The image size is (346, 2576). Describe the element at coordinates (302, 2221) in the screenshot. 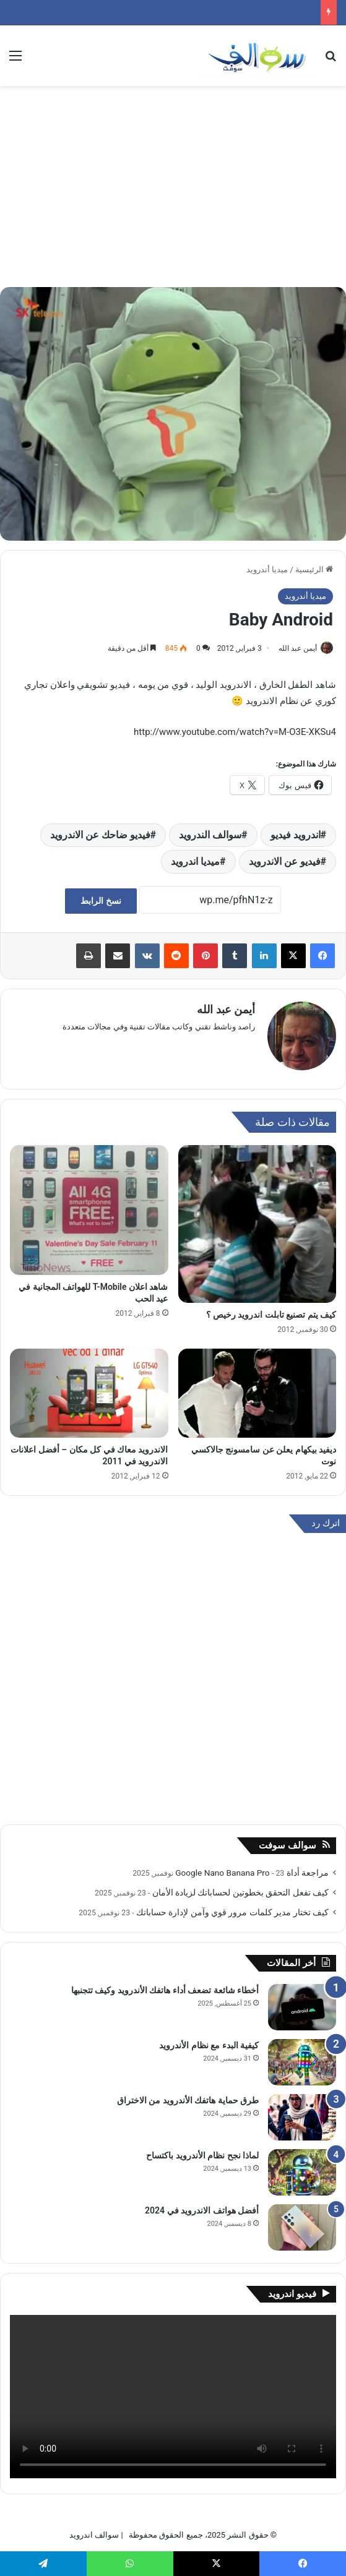

I see `[أفضل هواتف الاندرويد في 2024]` at that location.